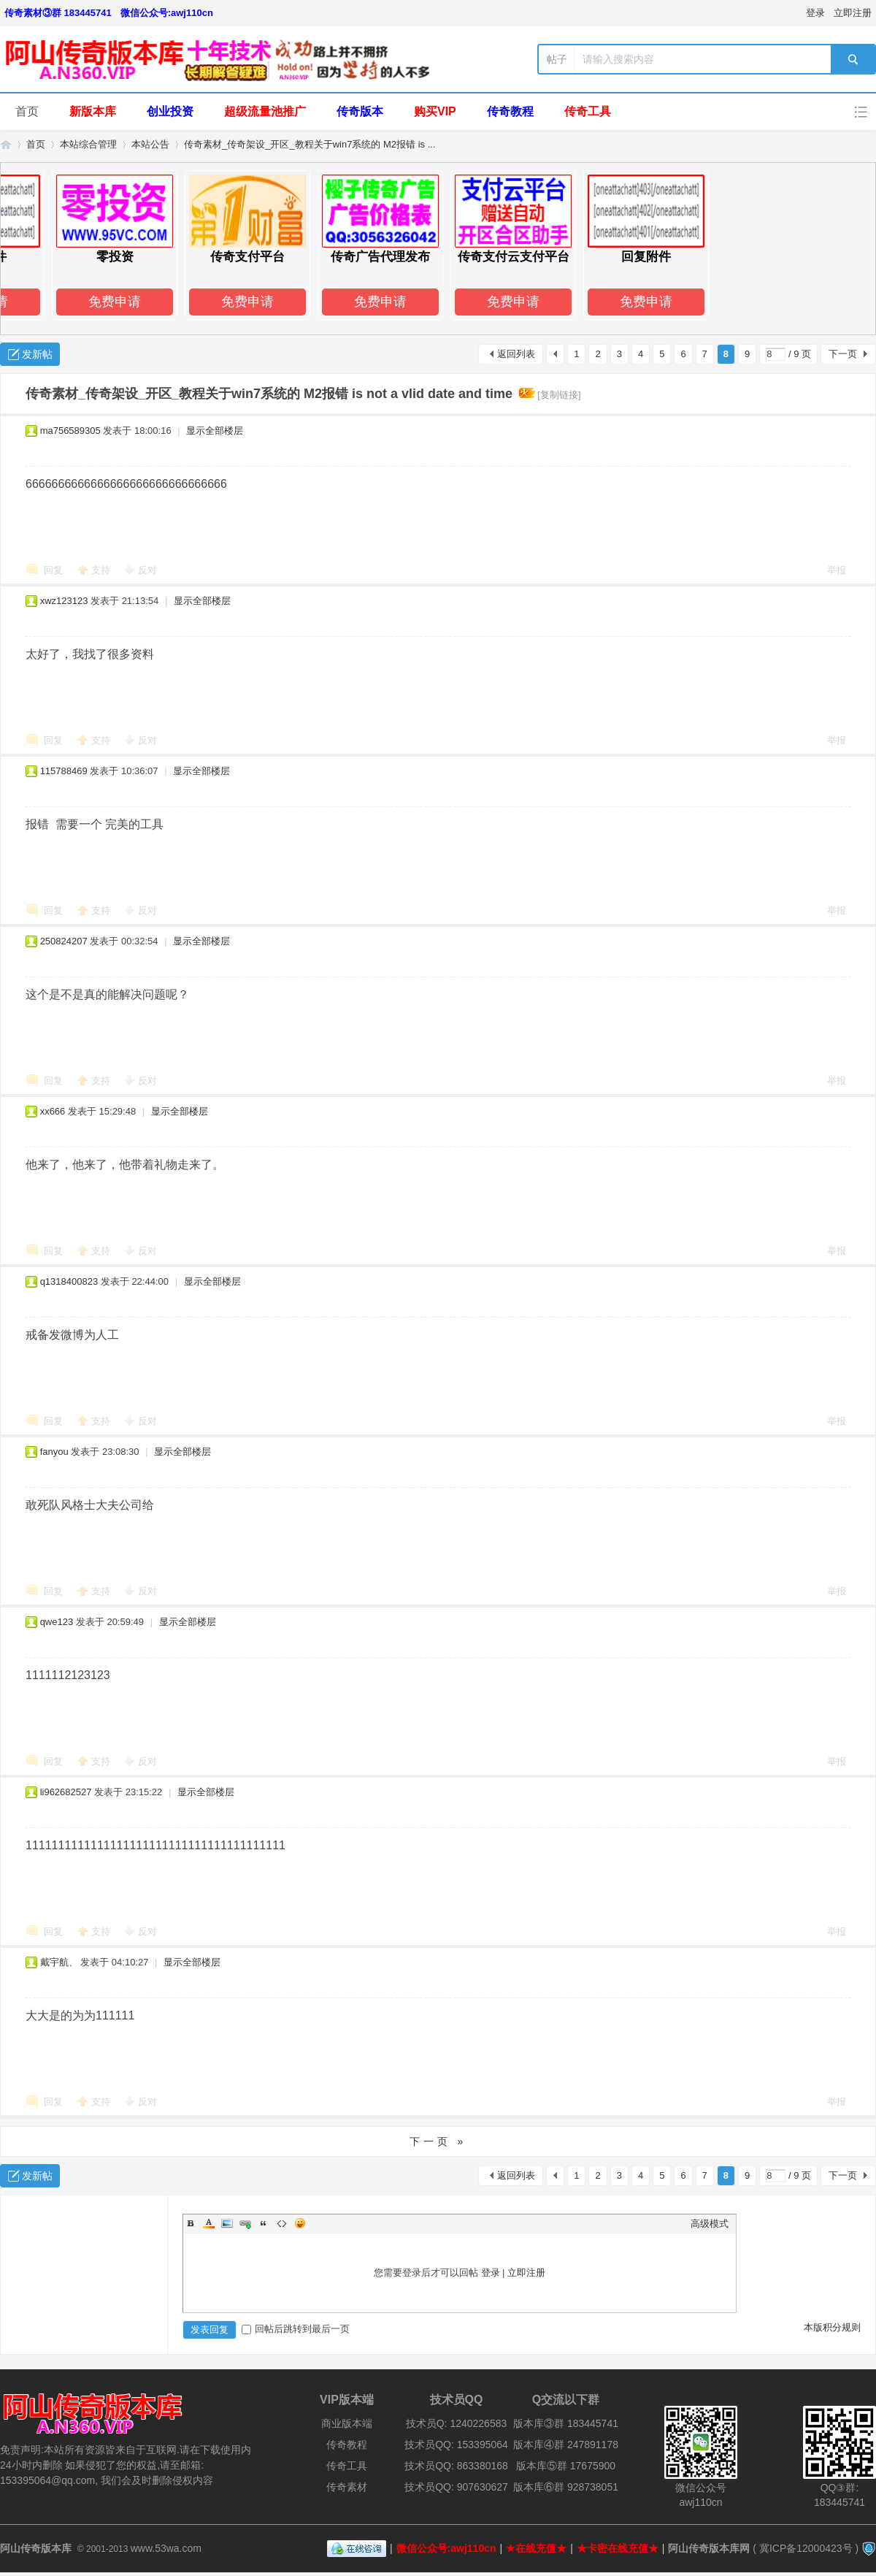 The width and height of the screenshot is (876, 2576). I want to click on 技术员Q: 1240226583, so click(456, 2423).